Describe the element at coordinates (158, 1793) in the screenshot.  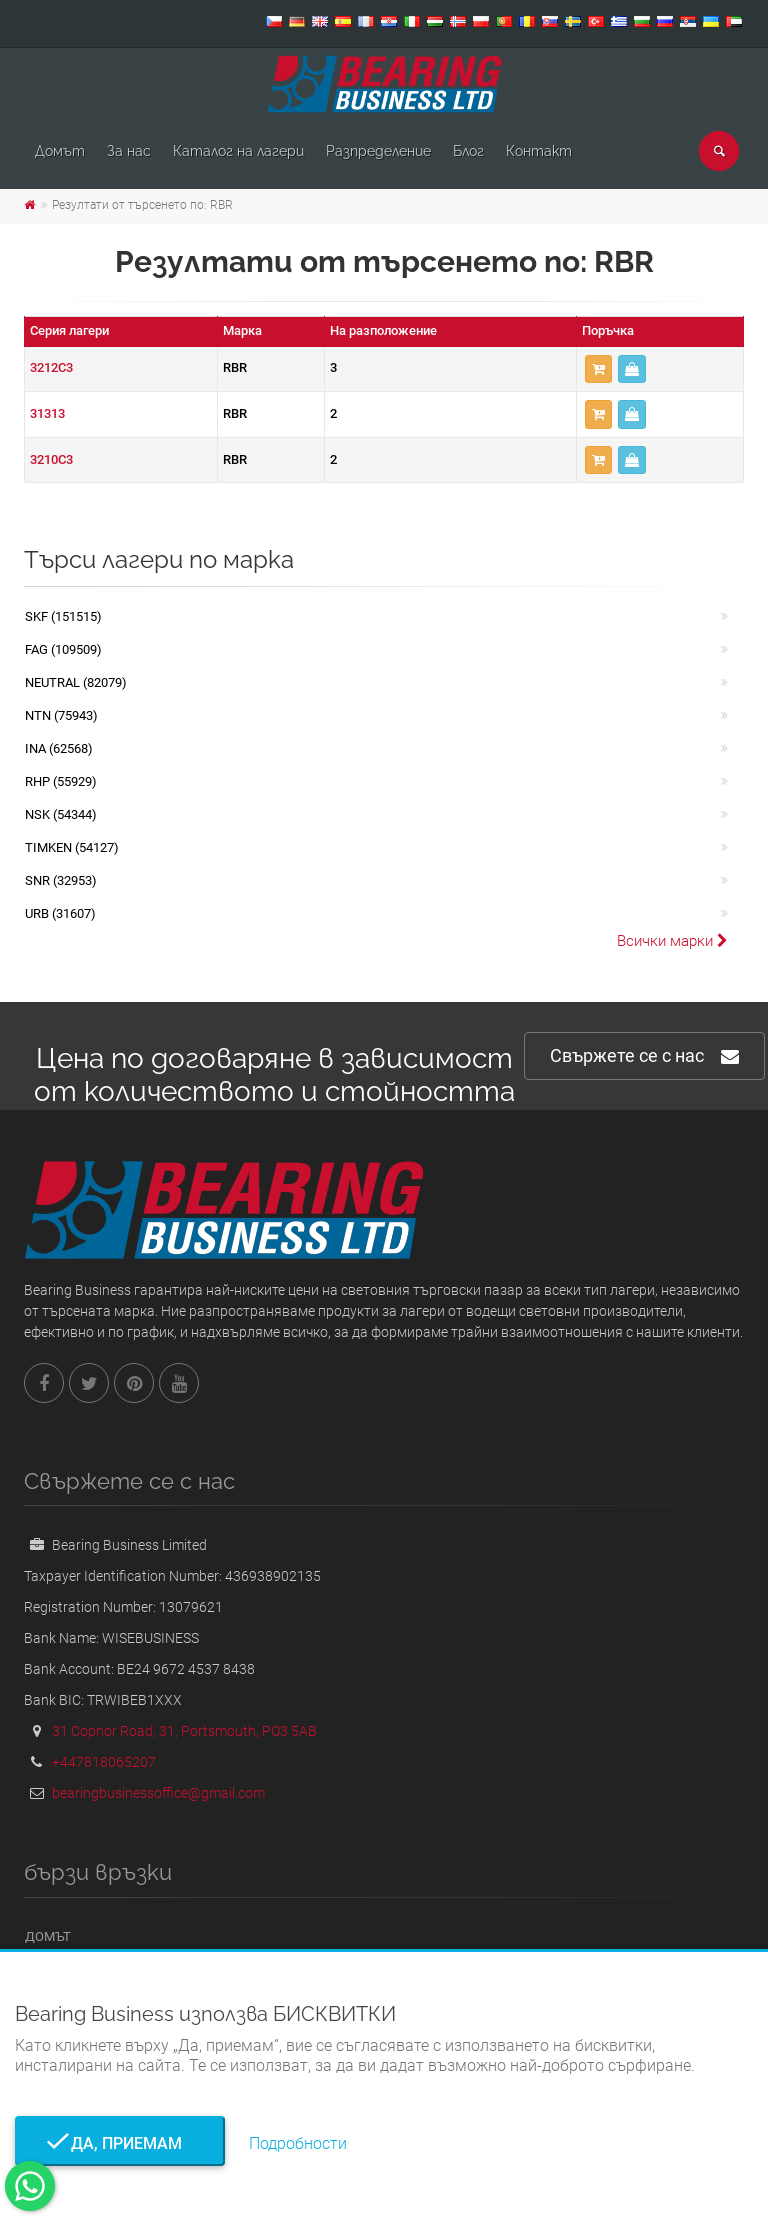
I see `bearingbusinessoffice@gmail.com` at that location.